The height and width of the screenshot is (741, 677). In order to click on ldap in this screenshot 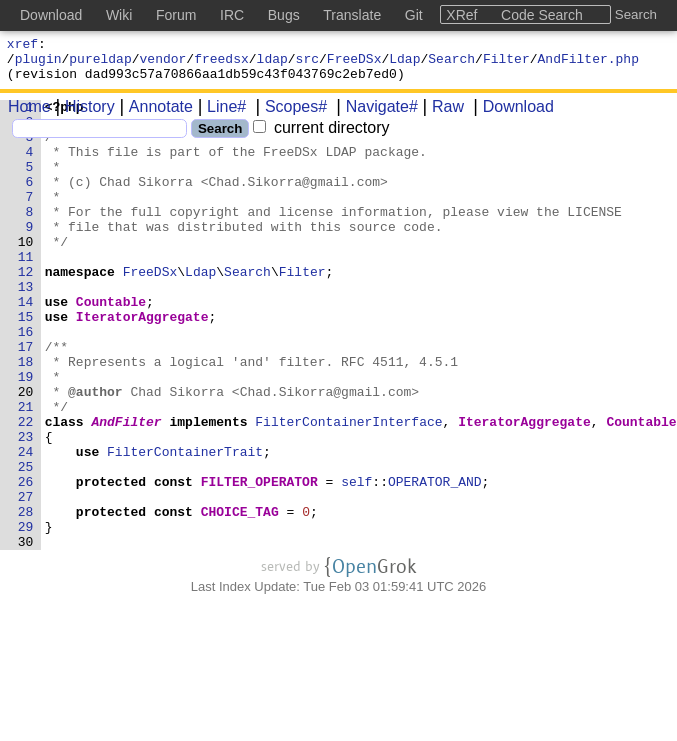, I will do `click(272, 64)`.